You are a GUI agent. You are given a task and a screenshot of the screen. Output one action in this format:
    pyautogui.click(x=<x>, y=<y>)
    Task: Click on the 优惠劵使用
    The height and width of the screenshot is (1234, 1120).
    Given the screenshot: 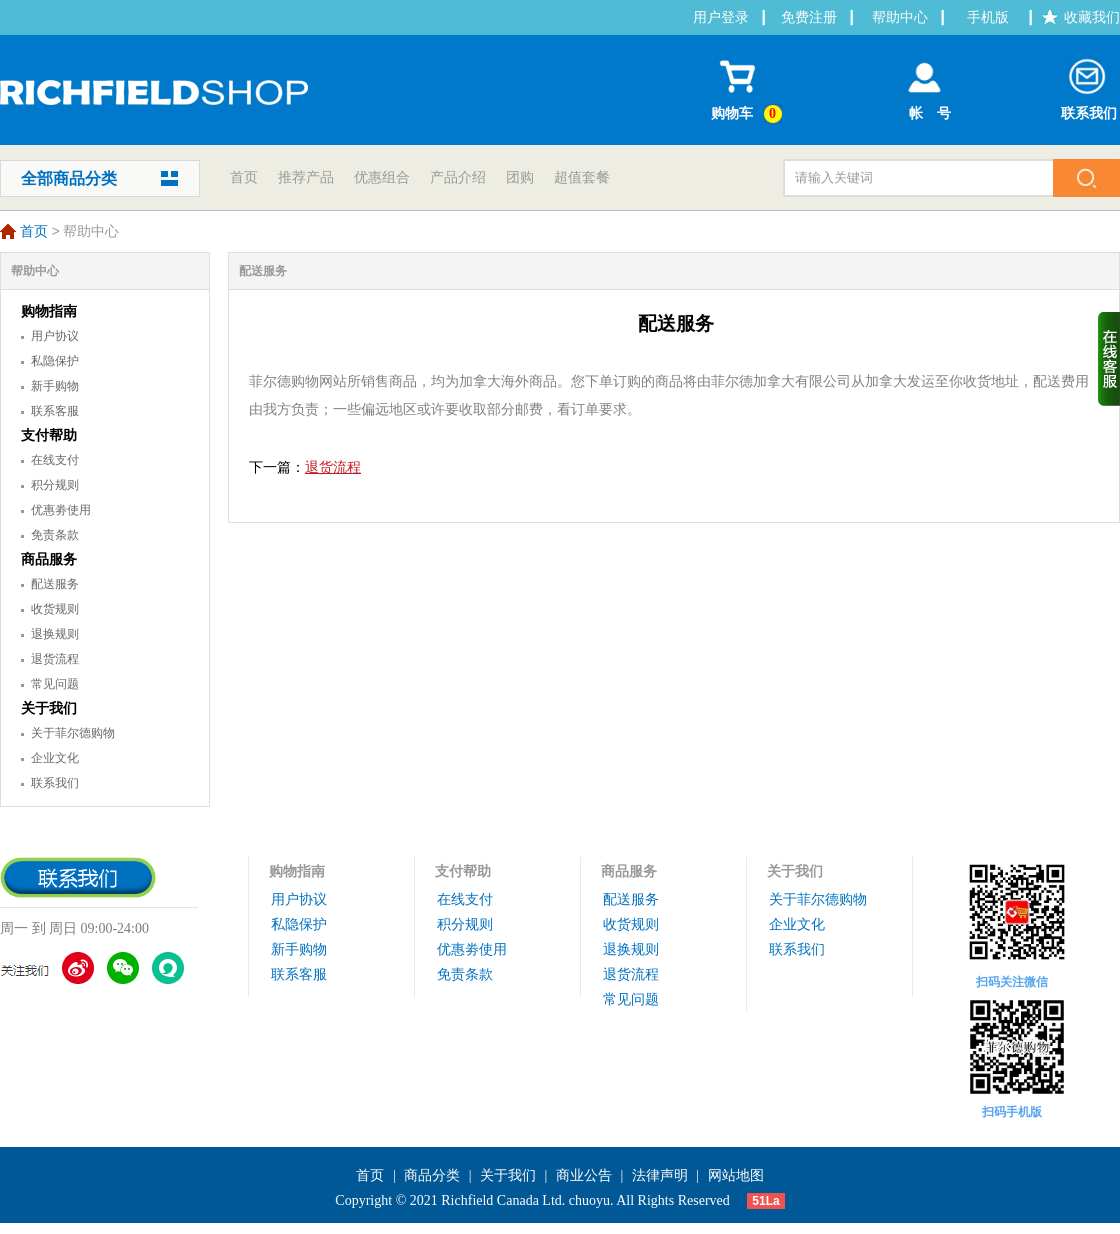 What is the action you would take?
    pyautogui.click(x=61, y=510)
    